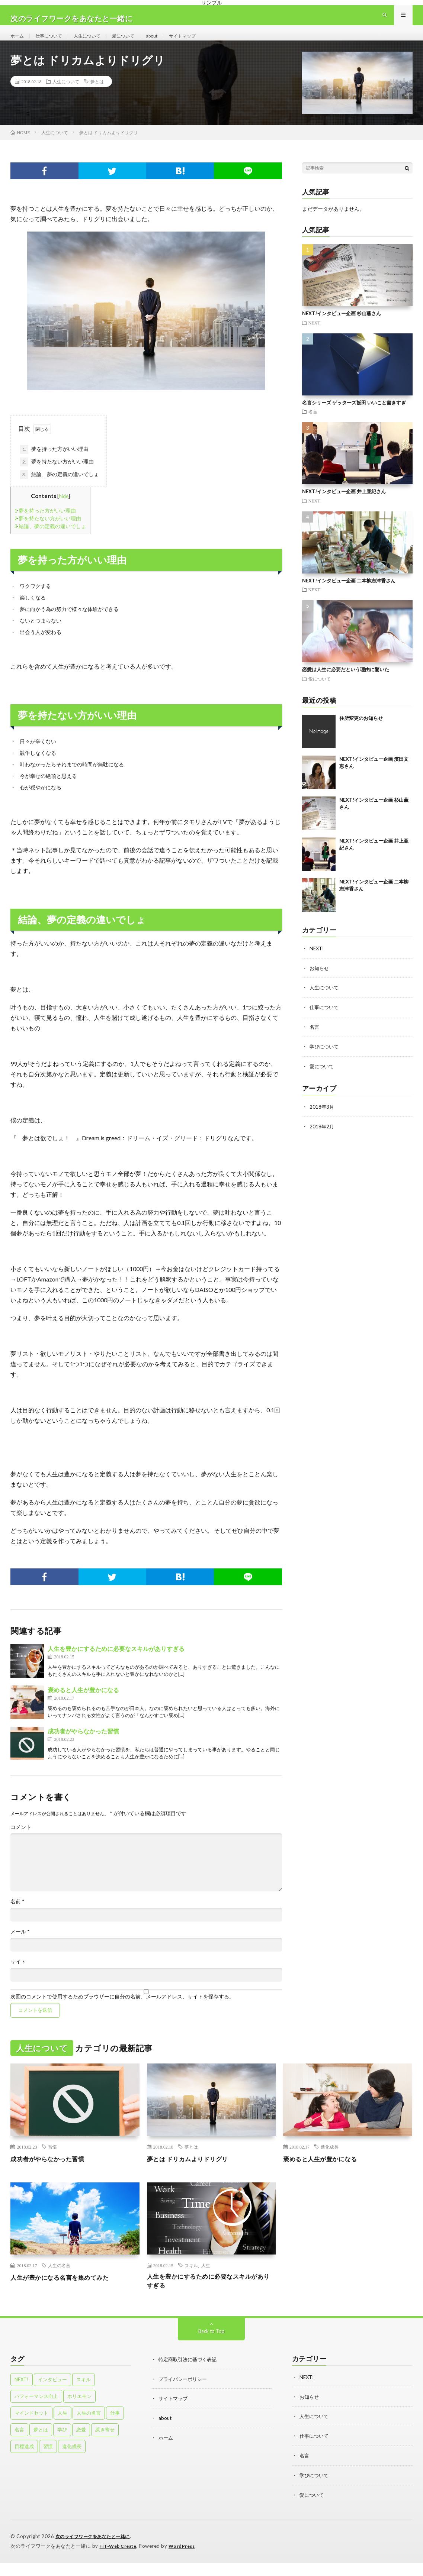 Image resolution: width=423 pixels, height=2576 pixels. Describe the element at coordinates (330, 2160) in the screenshot. I see `進化成長` at that location.